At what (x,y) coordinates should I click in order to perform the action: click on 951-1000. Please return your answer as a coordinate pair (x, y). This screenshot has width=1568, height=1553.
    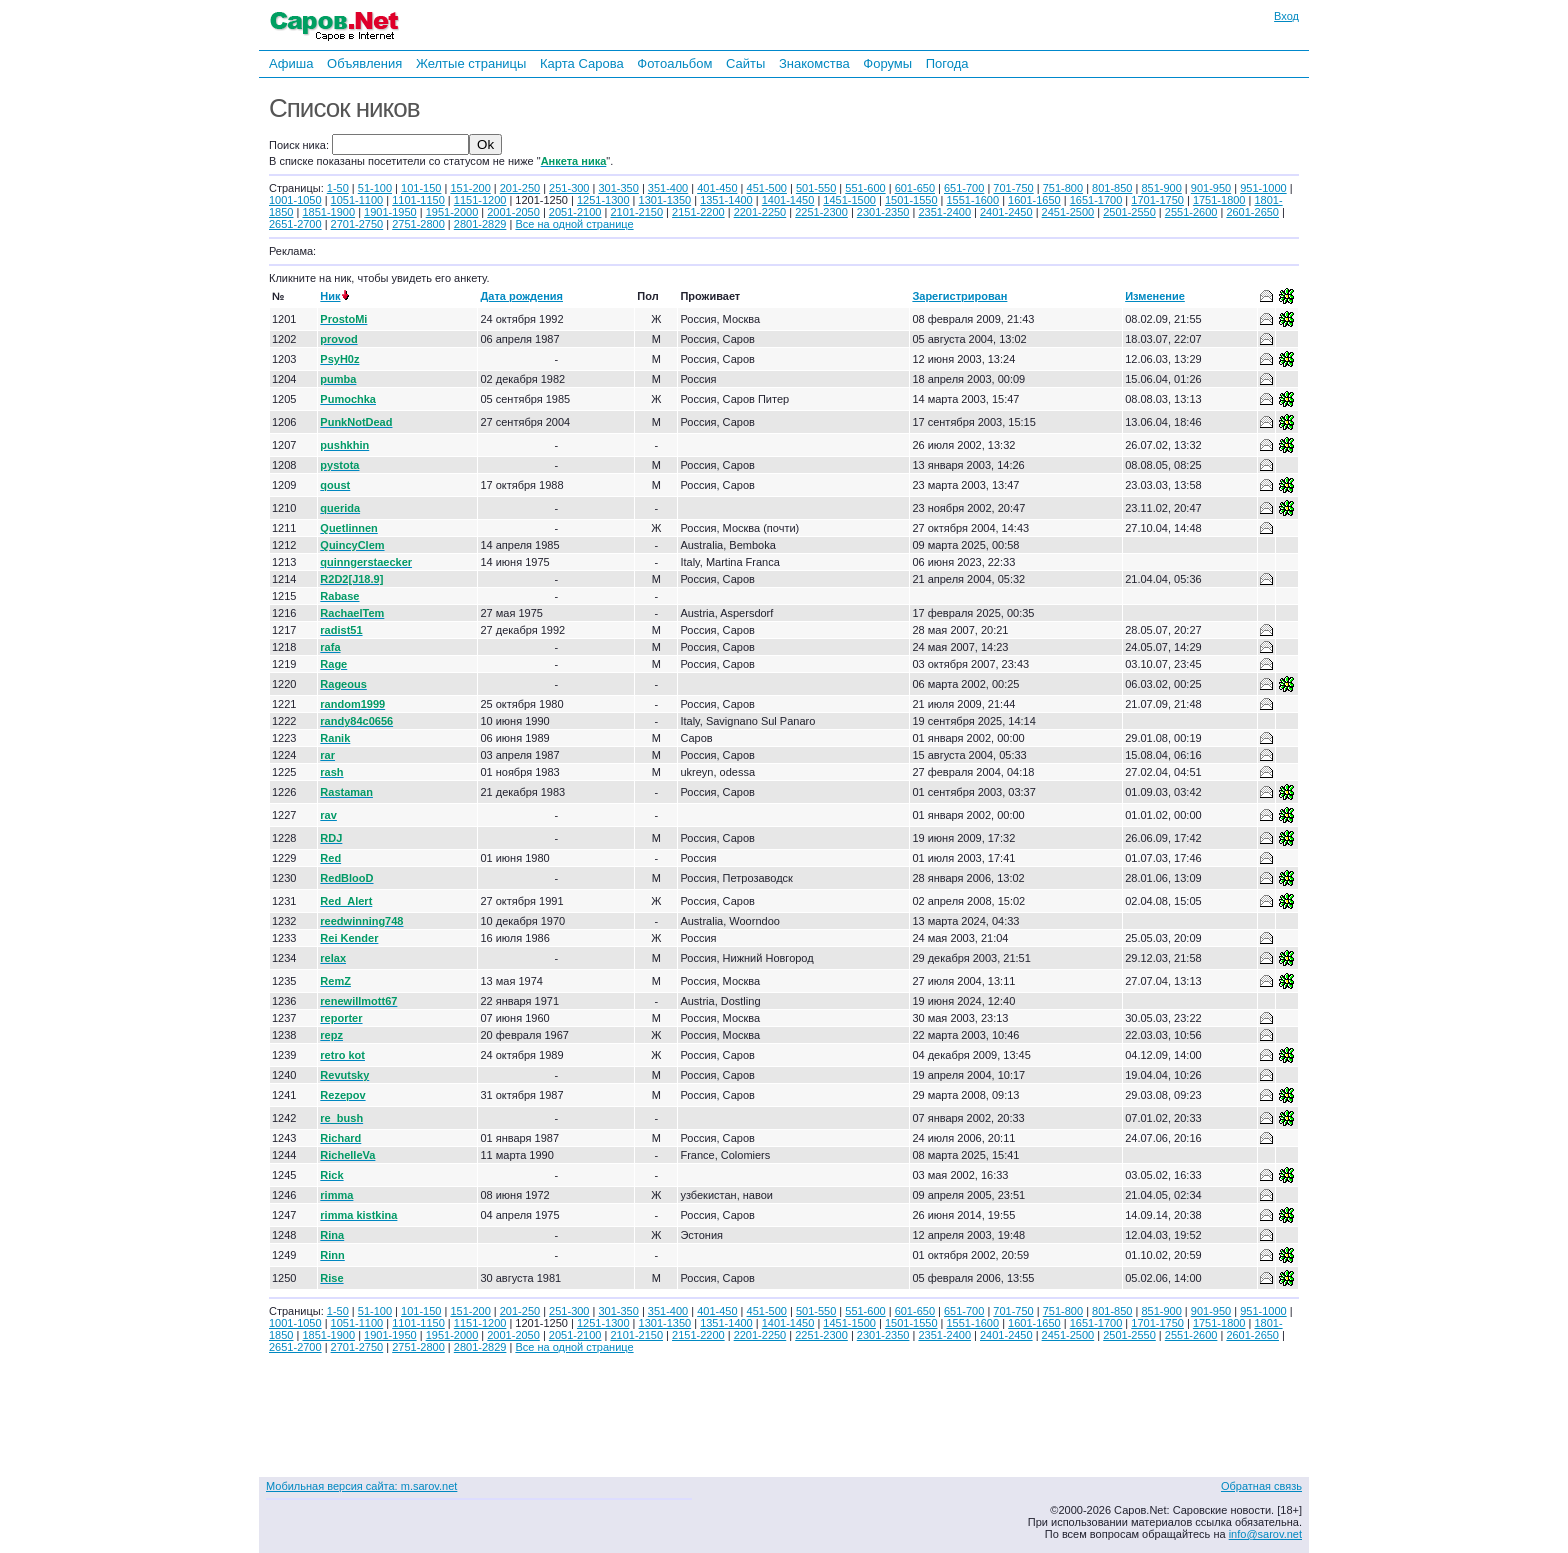
    Looking at the image, I should click on (1263, 188).